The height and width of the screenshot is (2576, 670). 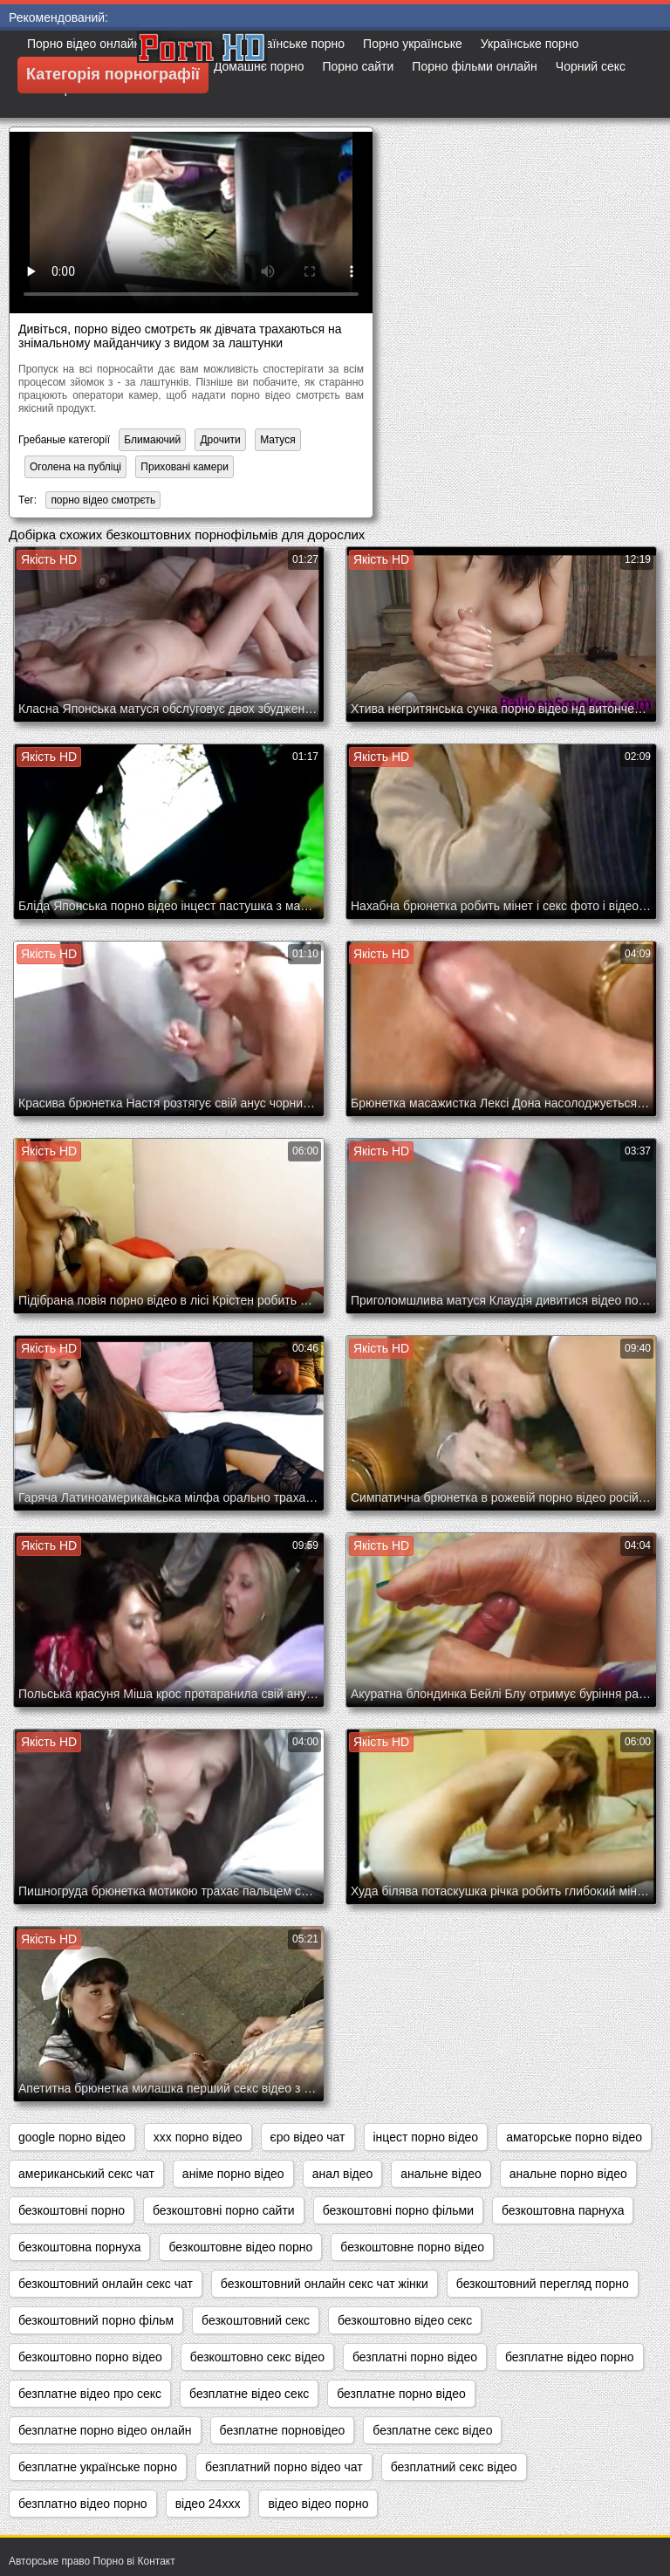 I want to click on американський секс чат, so click(x=86, y=2174).